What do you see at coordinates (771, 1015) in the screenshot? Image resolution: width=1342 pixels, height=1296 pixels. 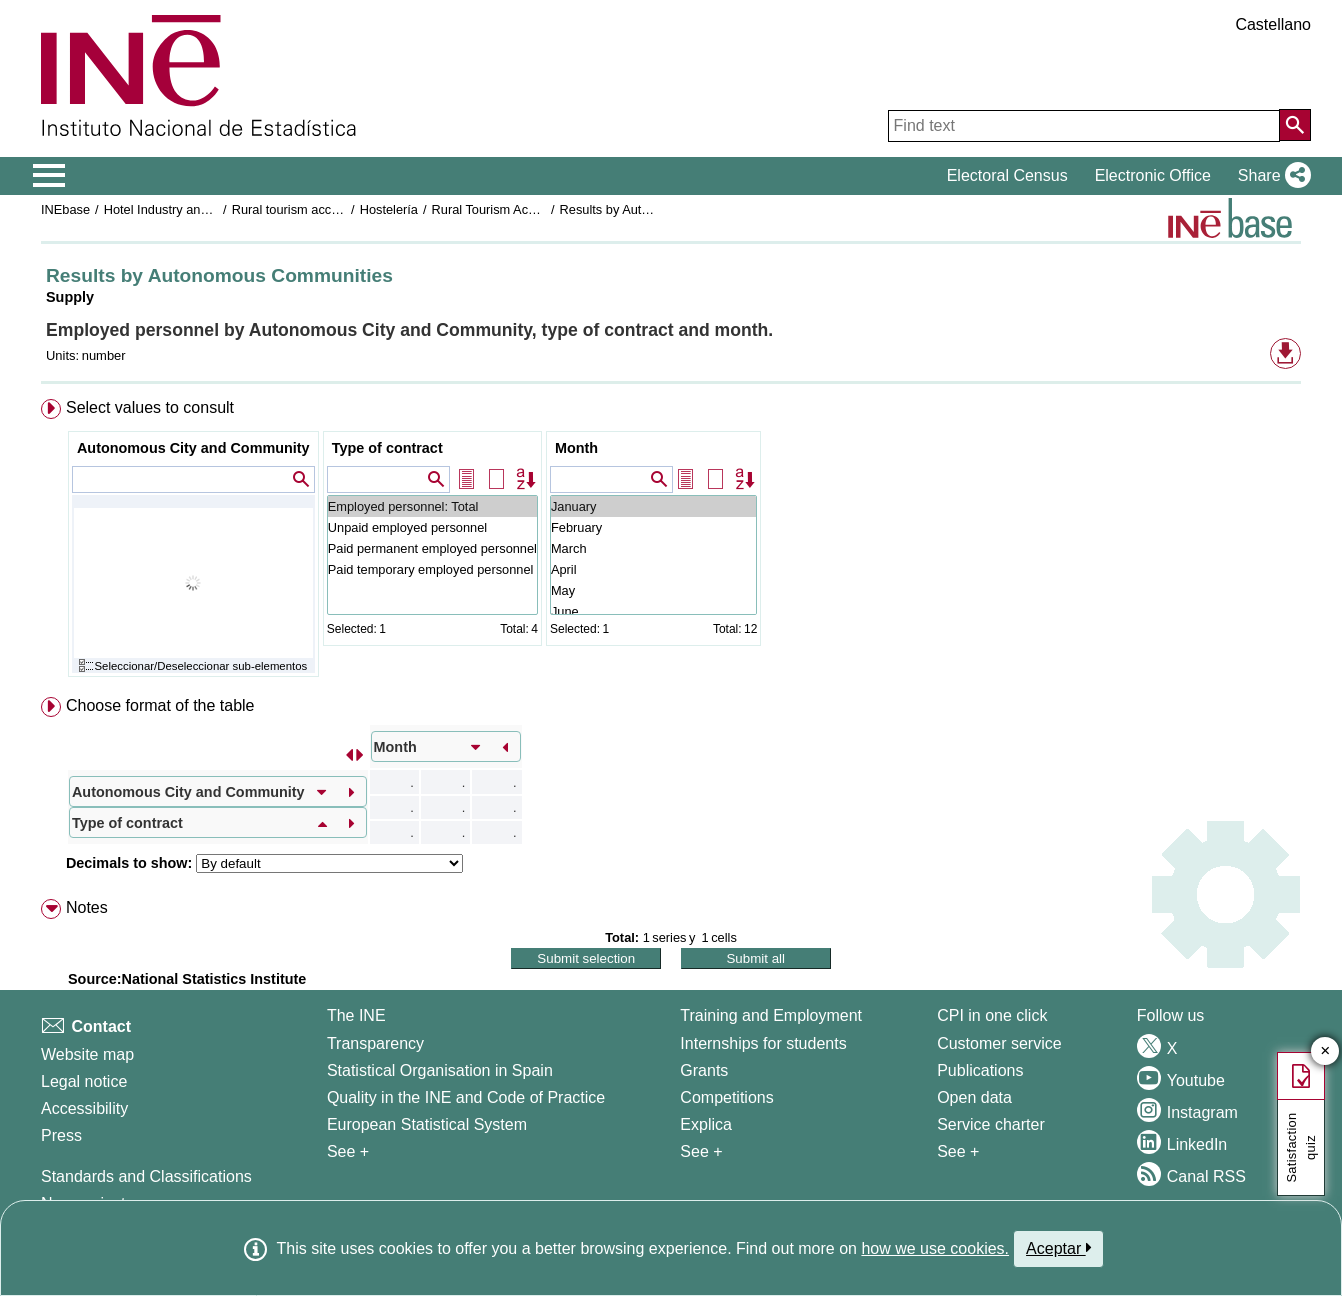 I see `Training and Employment` at bounding box center [771, 1015].